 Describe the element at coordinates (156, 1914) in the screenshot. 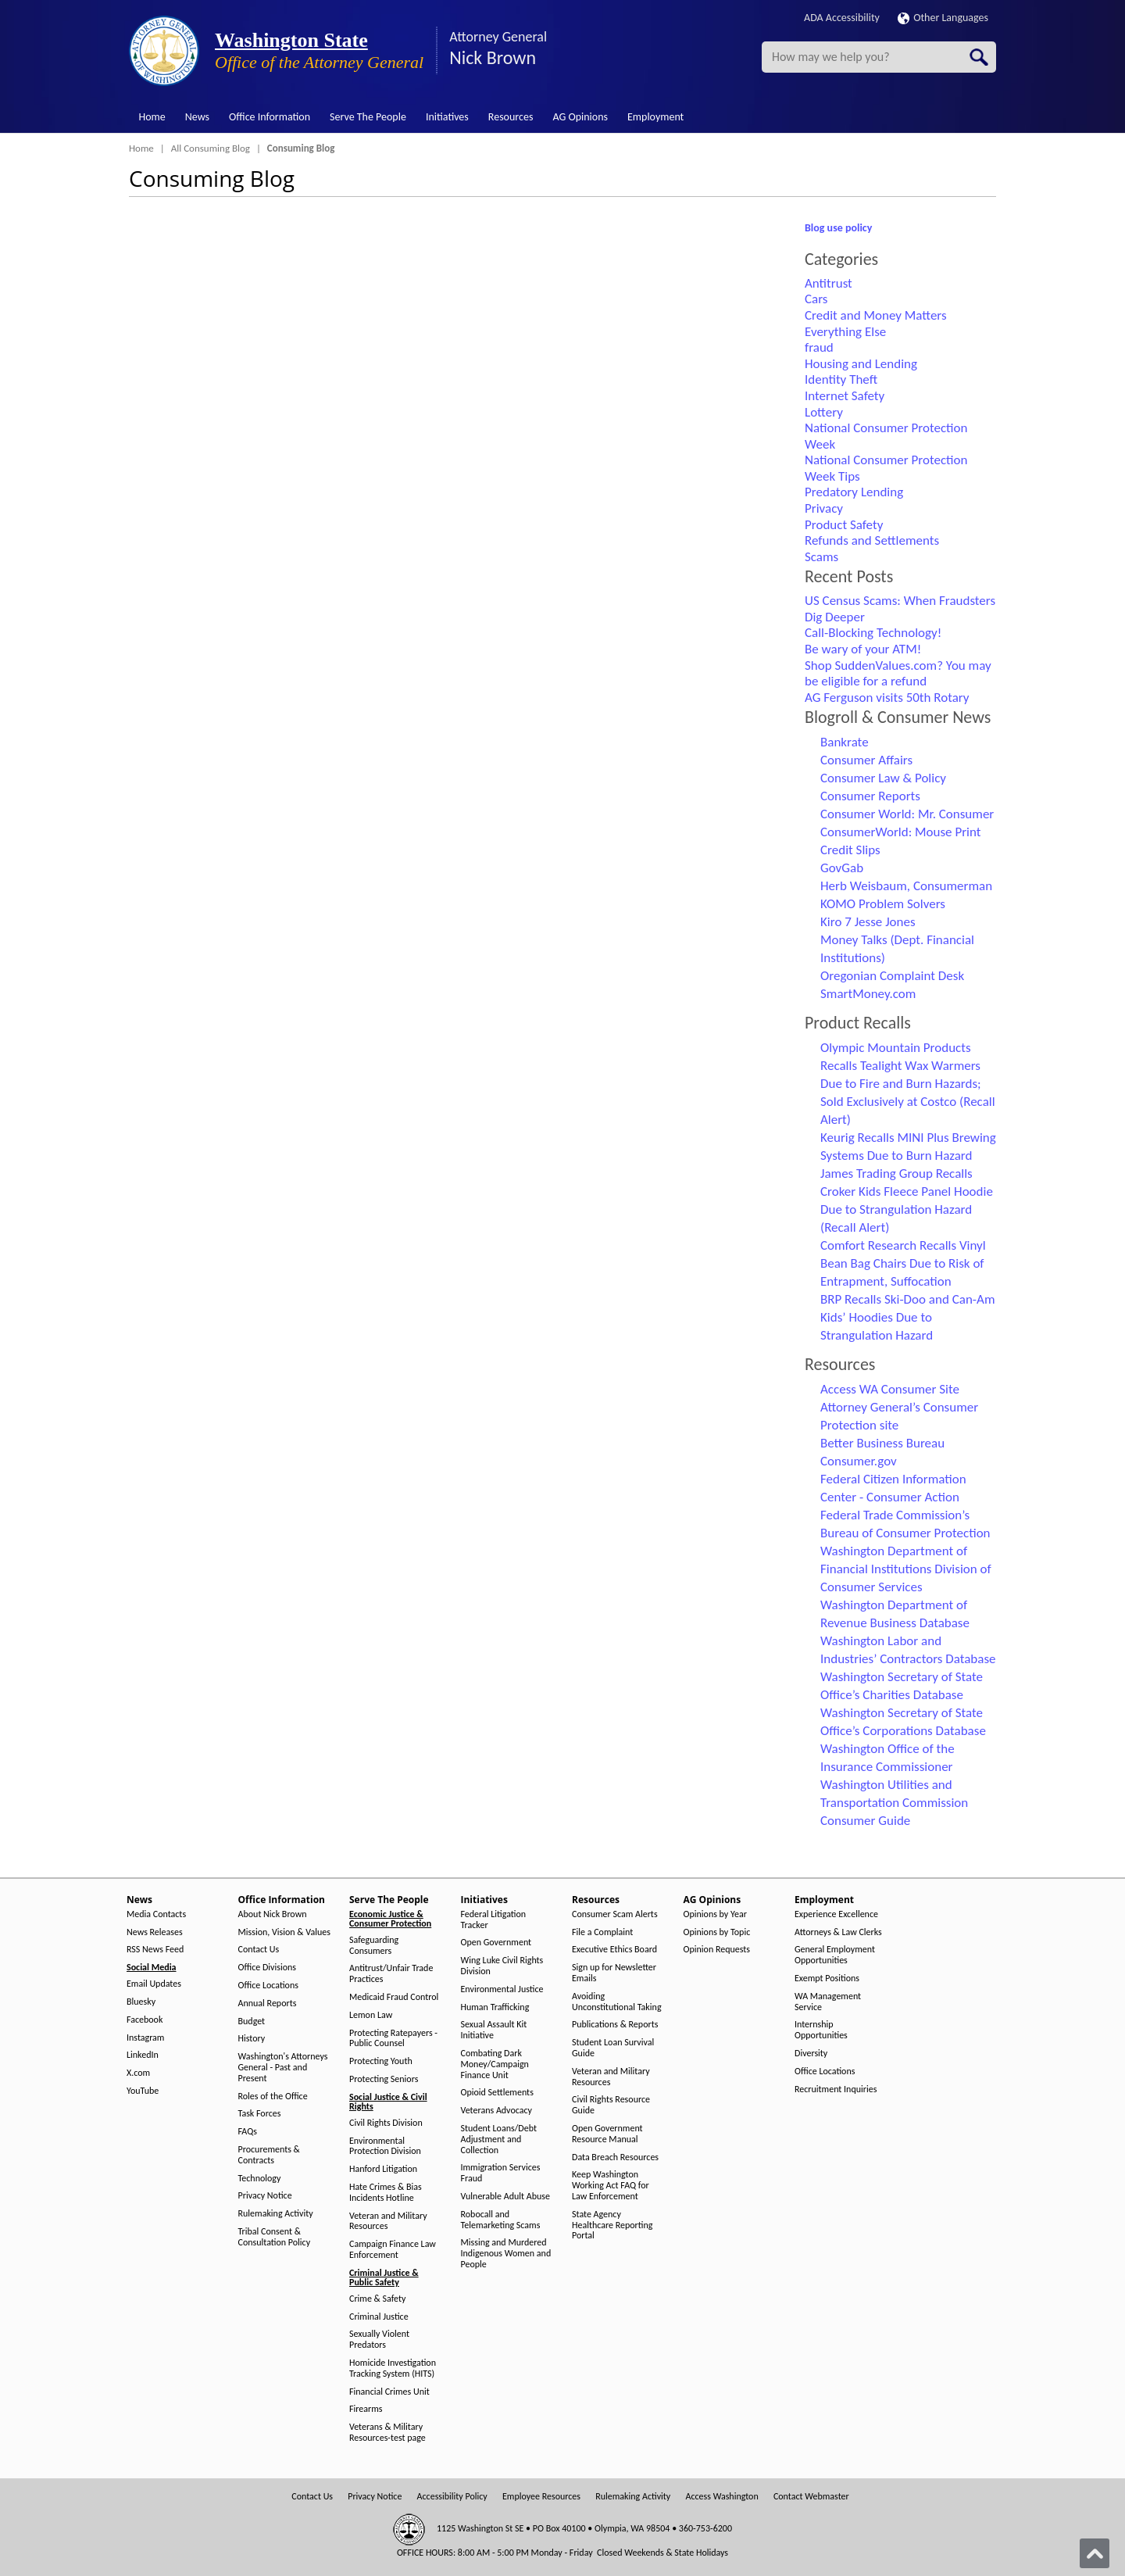

I see `Media Contacts` at that location.